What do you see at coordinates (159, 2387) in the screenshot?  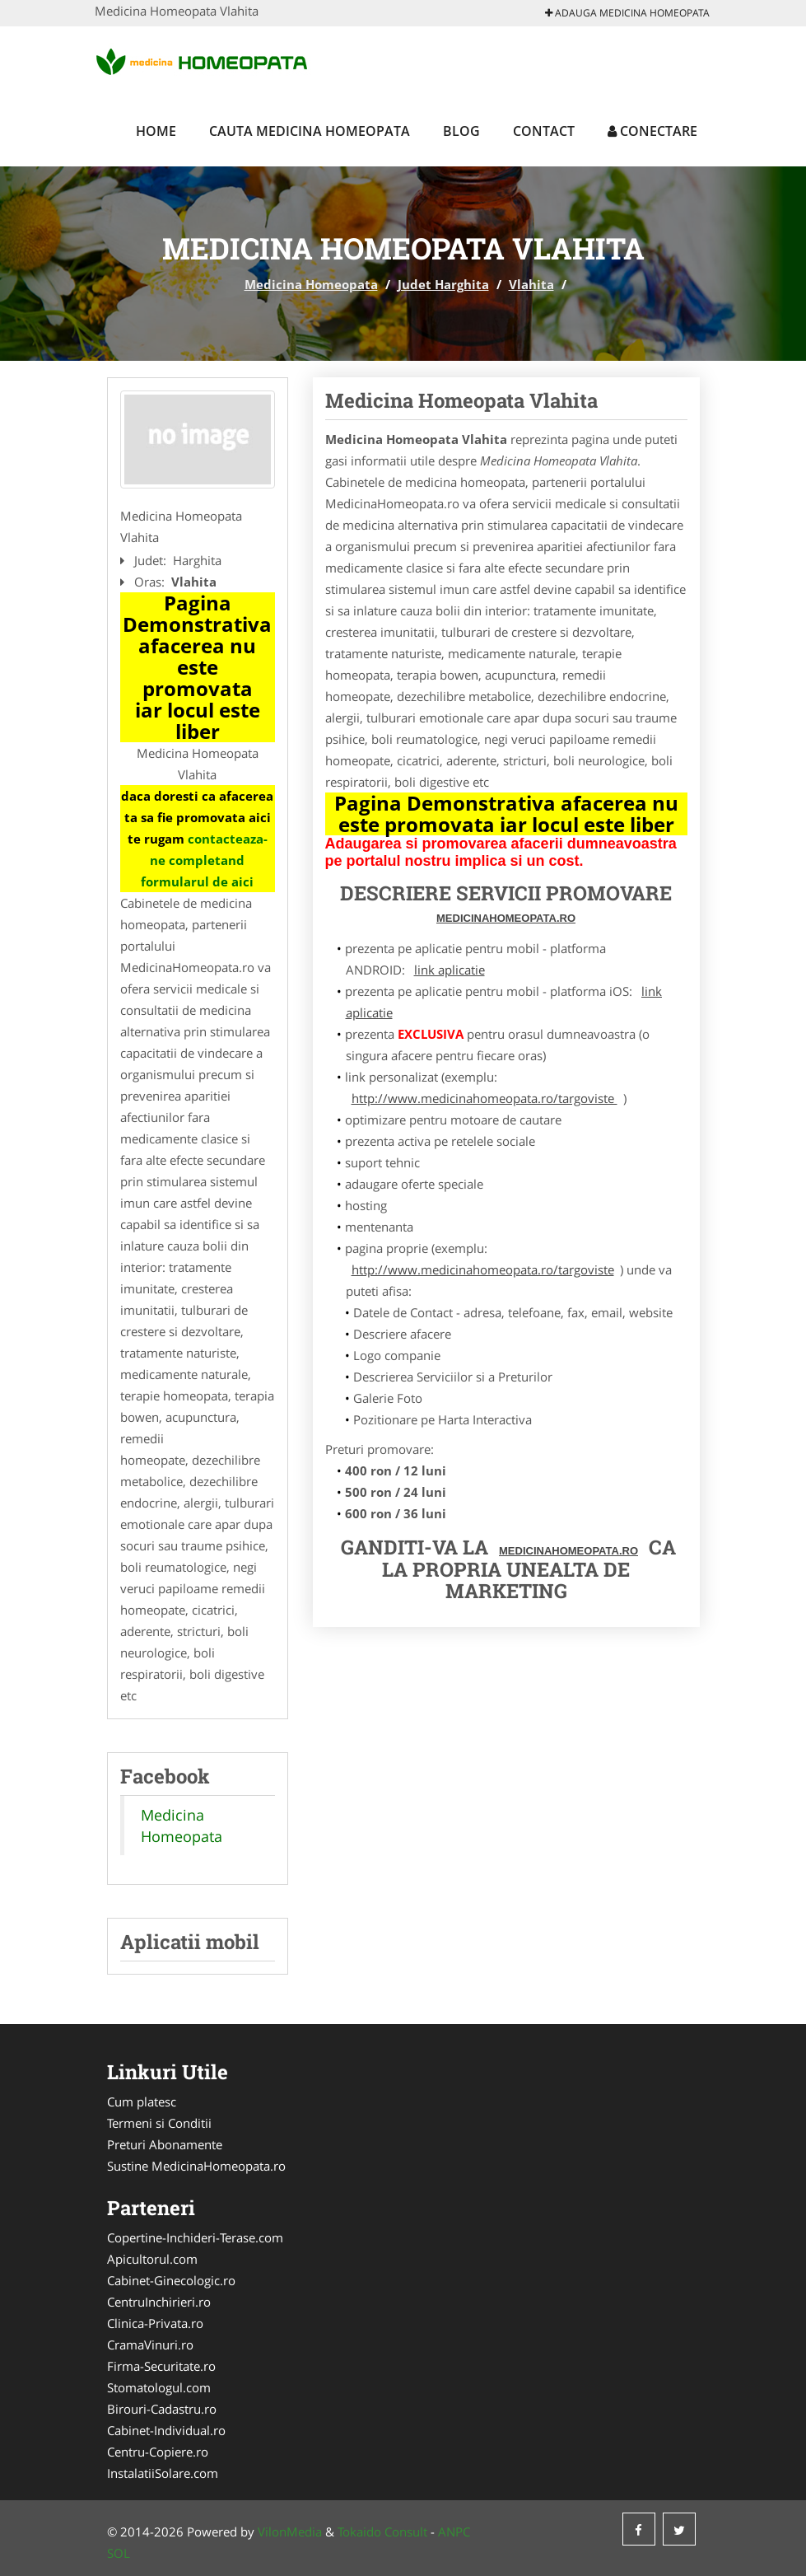 I see `Stomatologul.com` at bounding box center [159, 2387].